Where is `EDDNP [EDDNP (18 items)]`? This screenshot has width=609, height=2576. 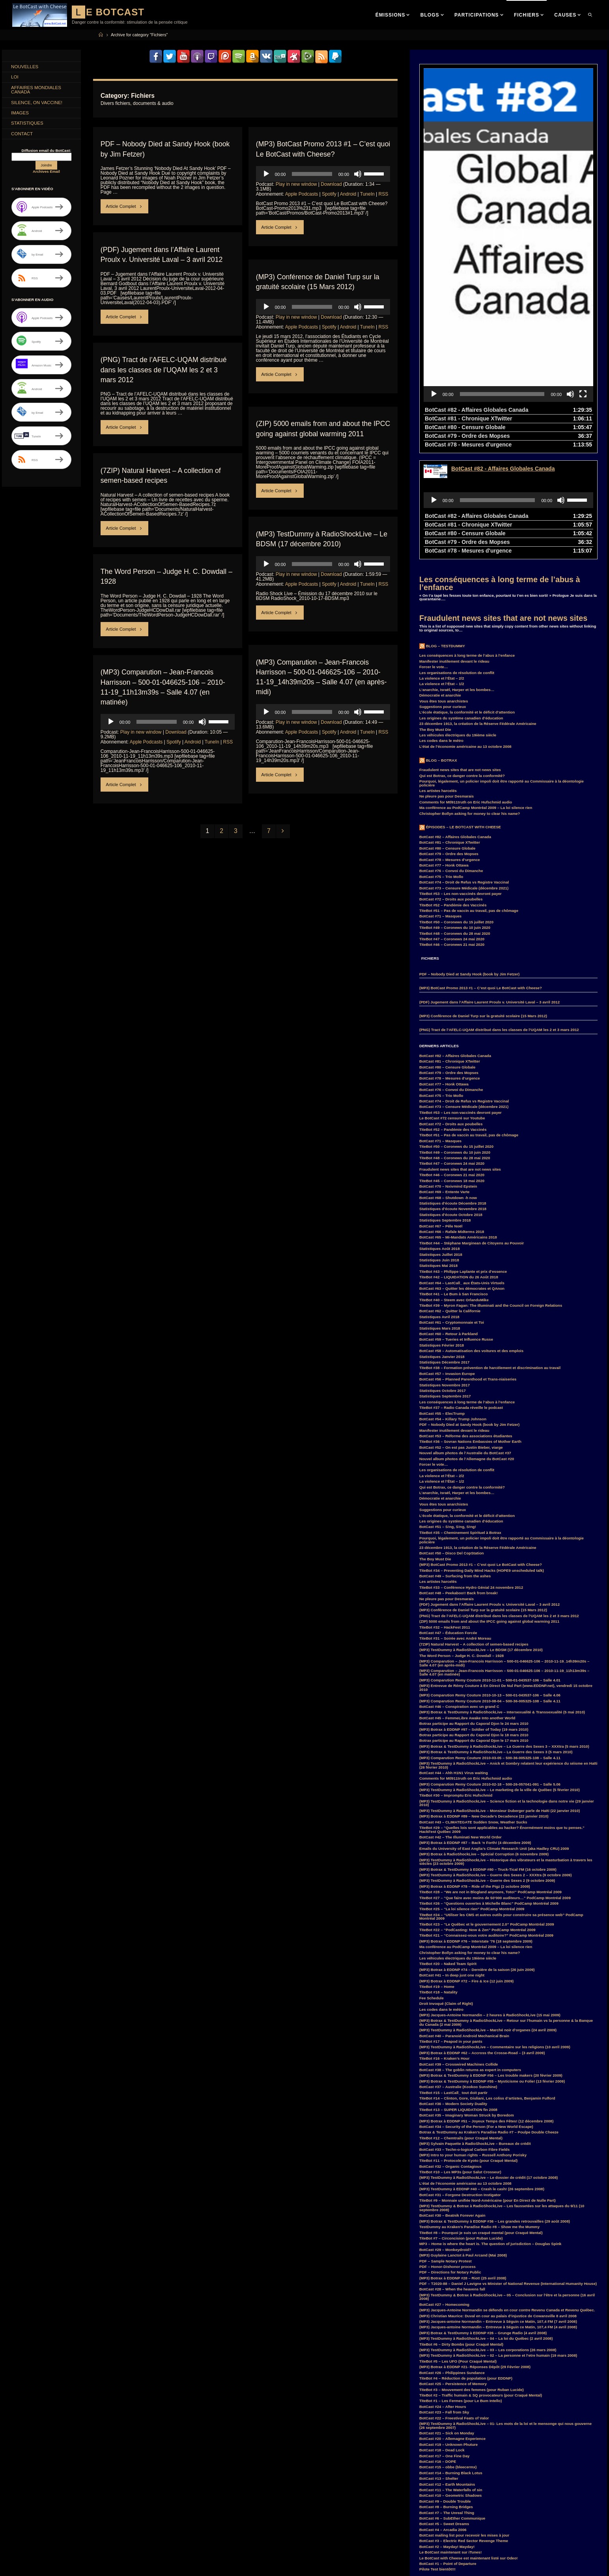 EDDNP [EDDNP (18 items)] is located at coordinates (71, 2519).